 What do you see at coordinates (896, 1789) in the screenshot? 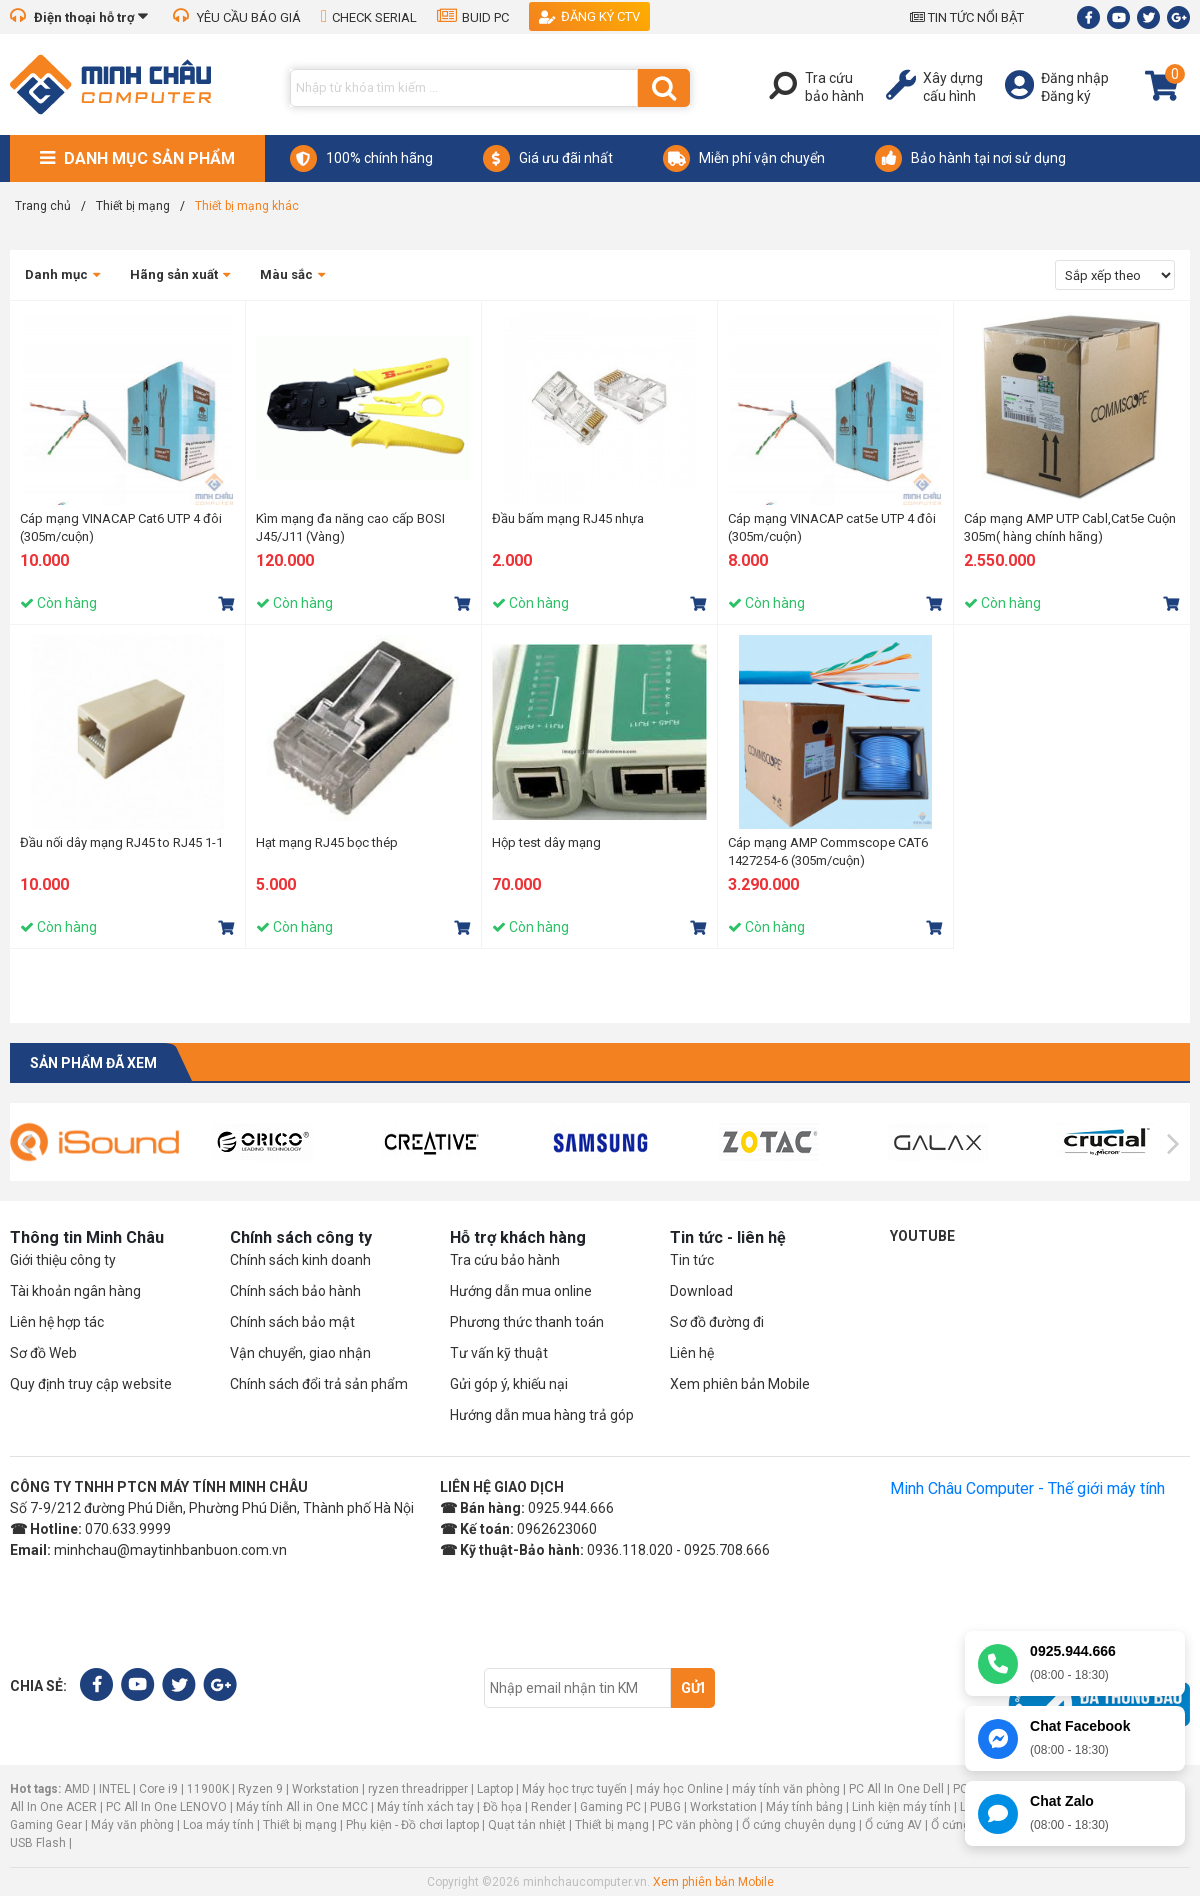
I see `PC All In One Dell` at bounding box center [896, 1789].